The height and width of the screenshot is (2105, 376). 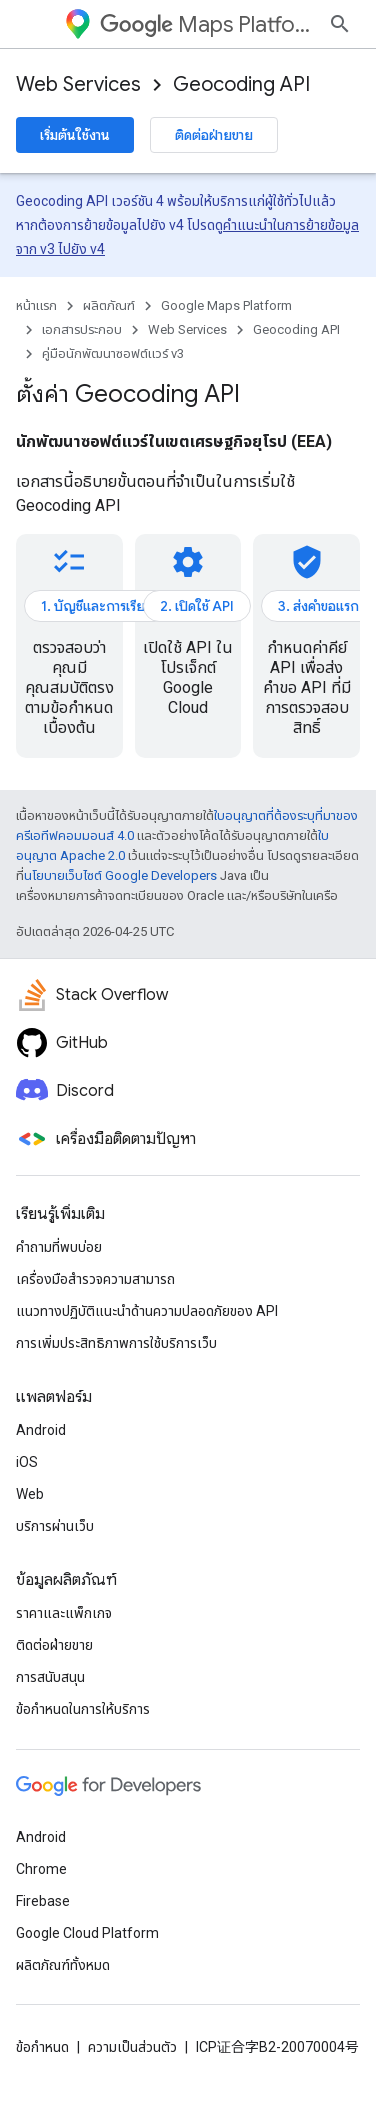 What do you see at coordinates (43, 1901) in the screenshot?
I see `Firebase` at bounding box center [43, 1901].